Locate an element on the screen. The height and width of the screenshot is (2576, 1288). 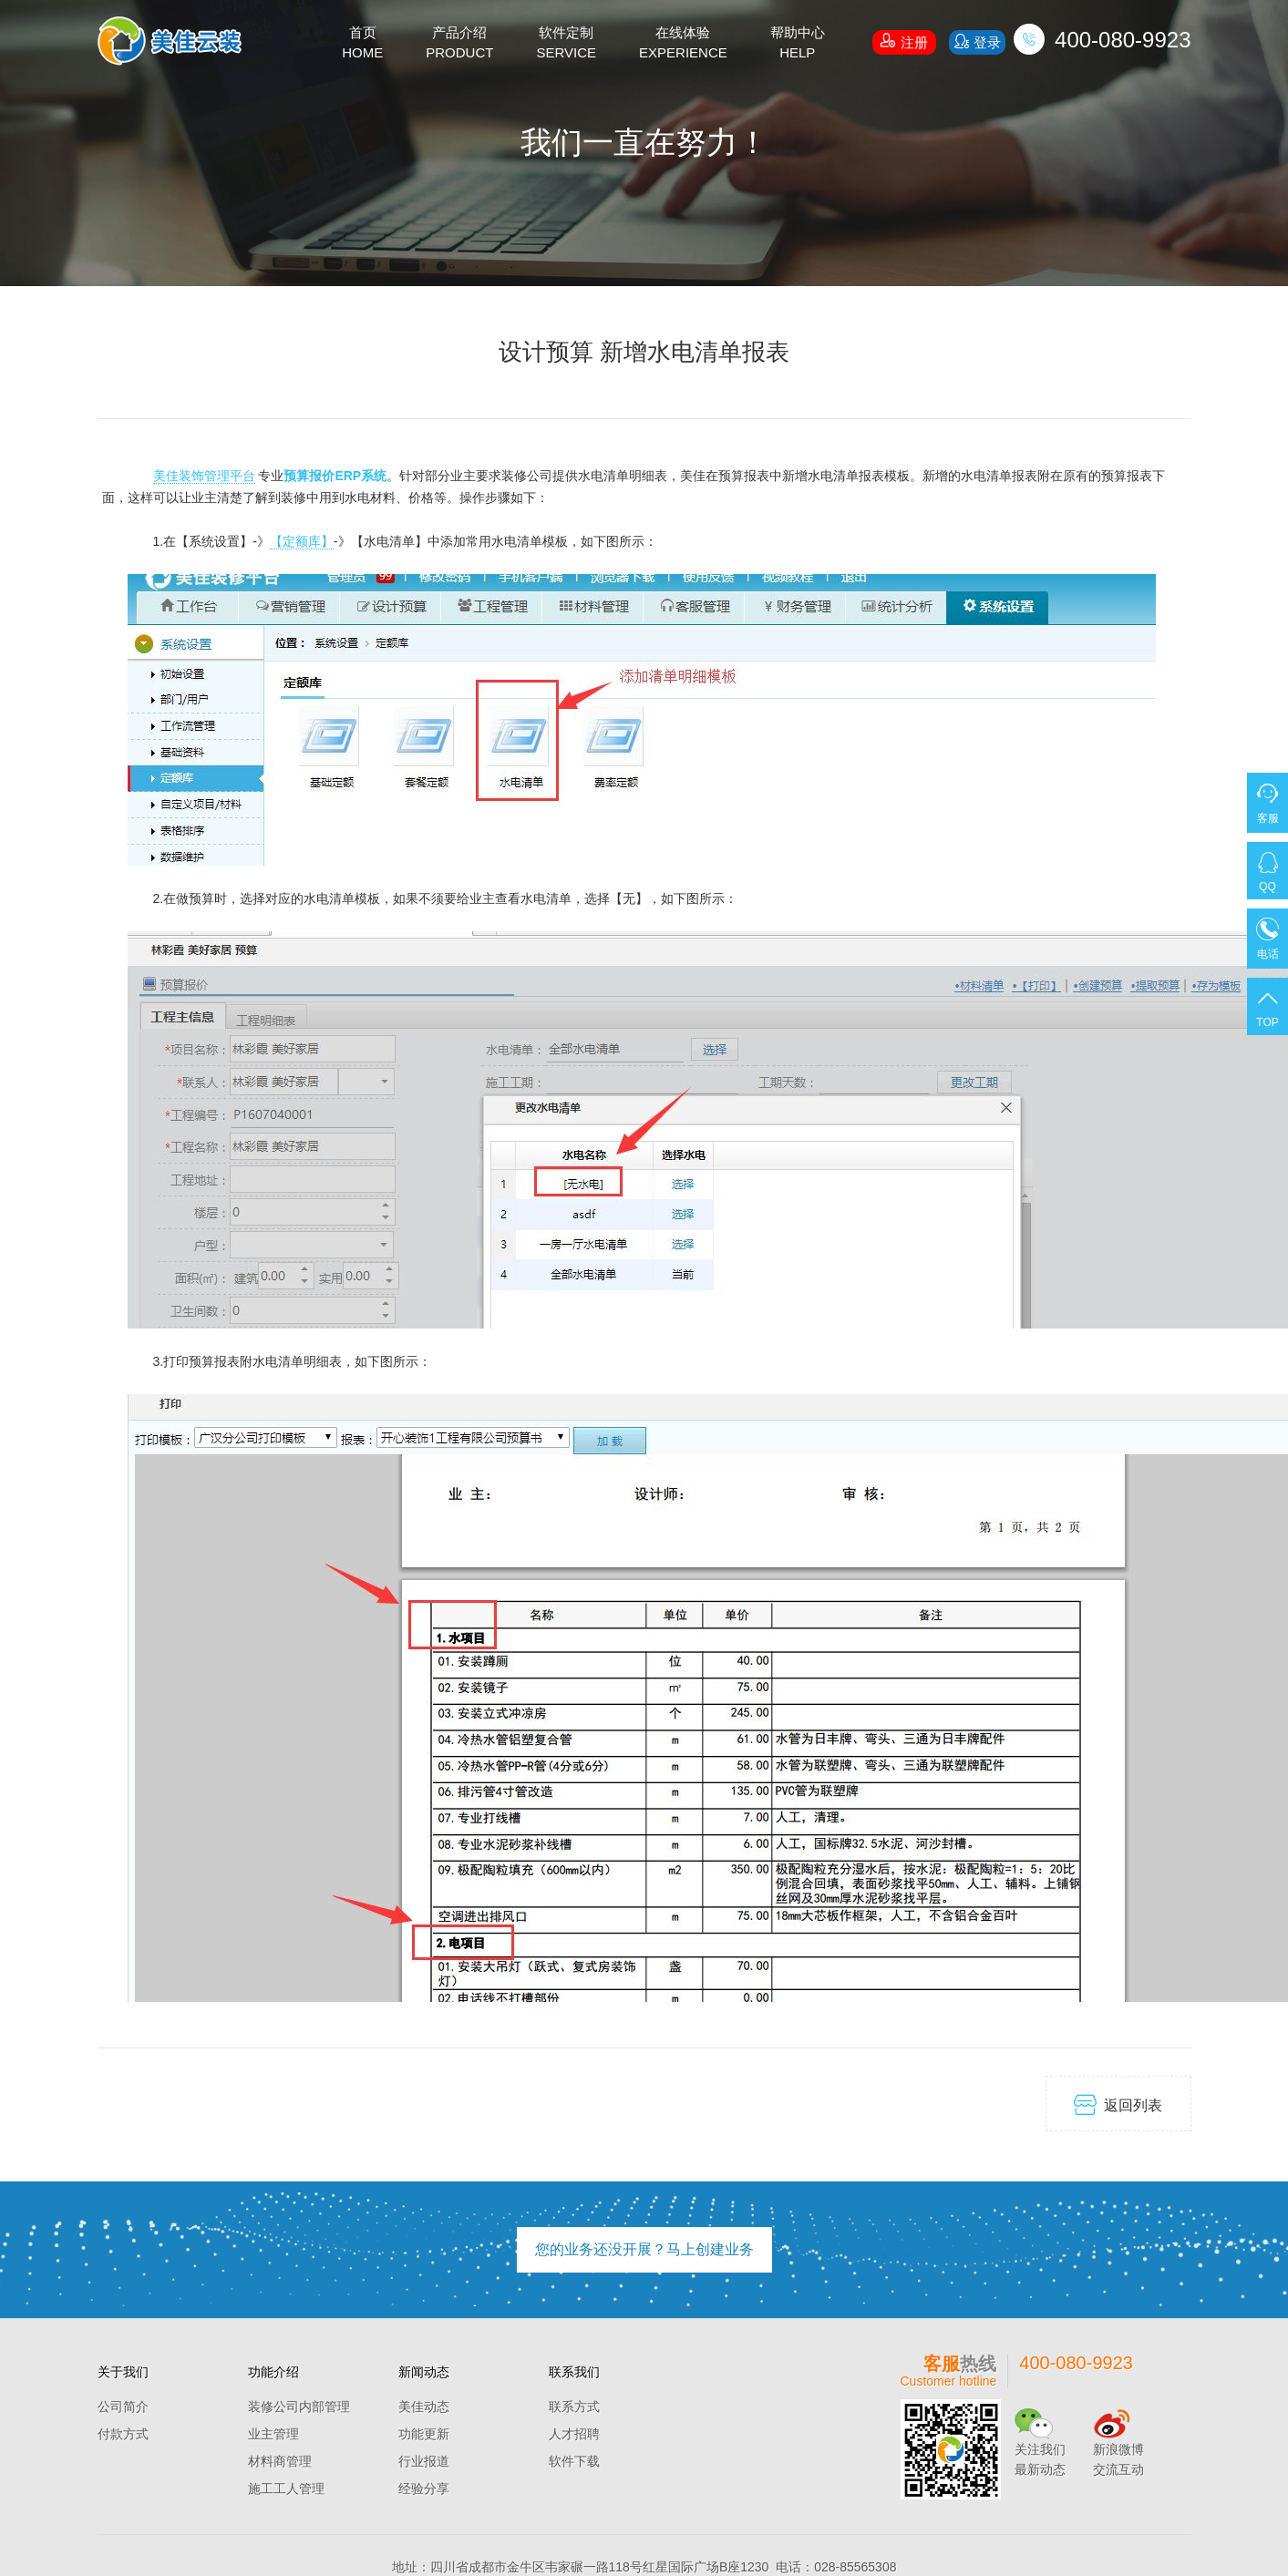
功能介绍 is located at coordinates (273, 2372).